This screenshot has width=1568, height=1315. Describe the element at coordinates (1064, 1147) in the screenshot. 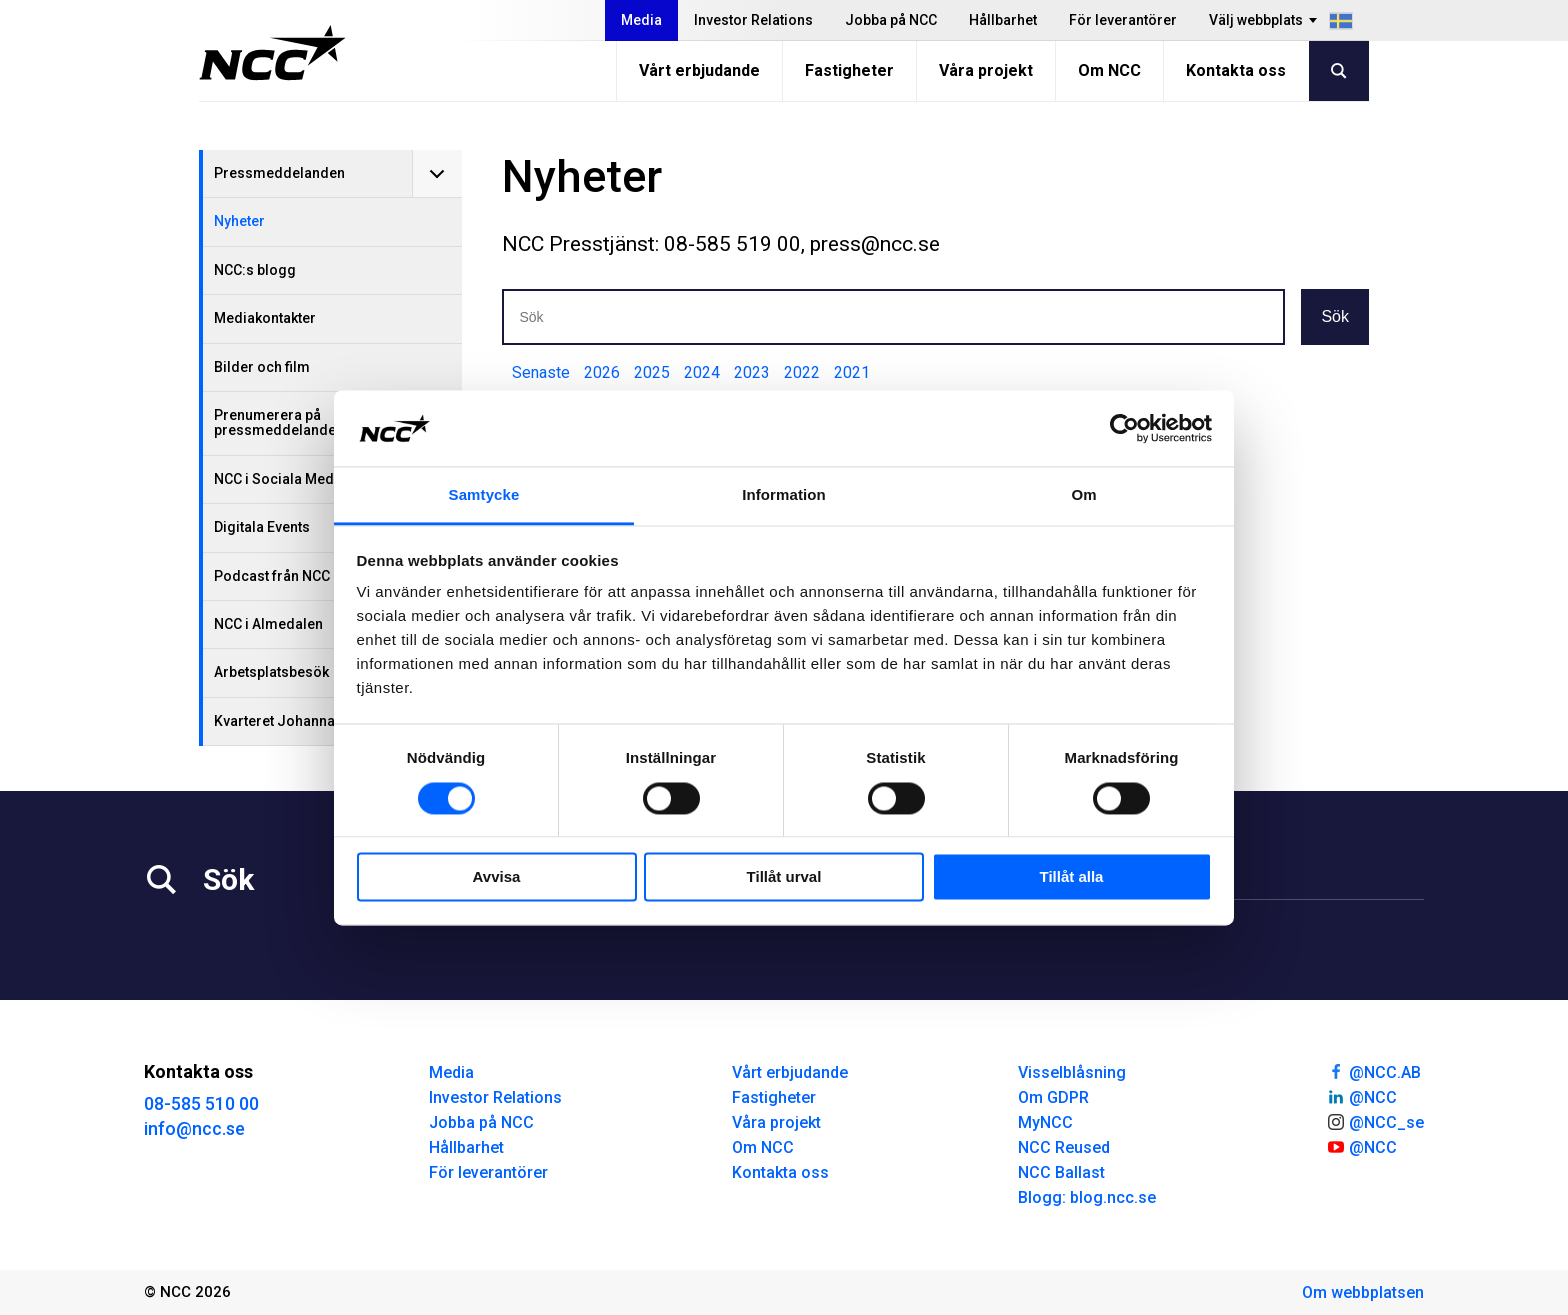

I see `NCC Reused` at that location.